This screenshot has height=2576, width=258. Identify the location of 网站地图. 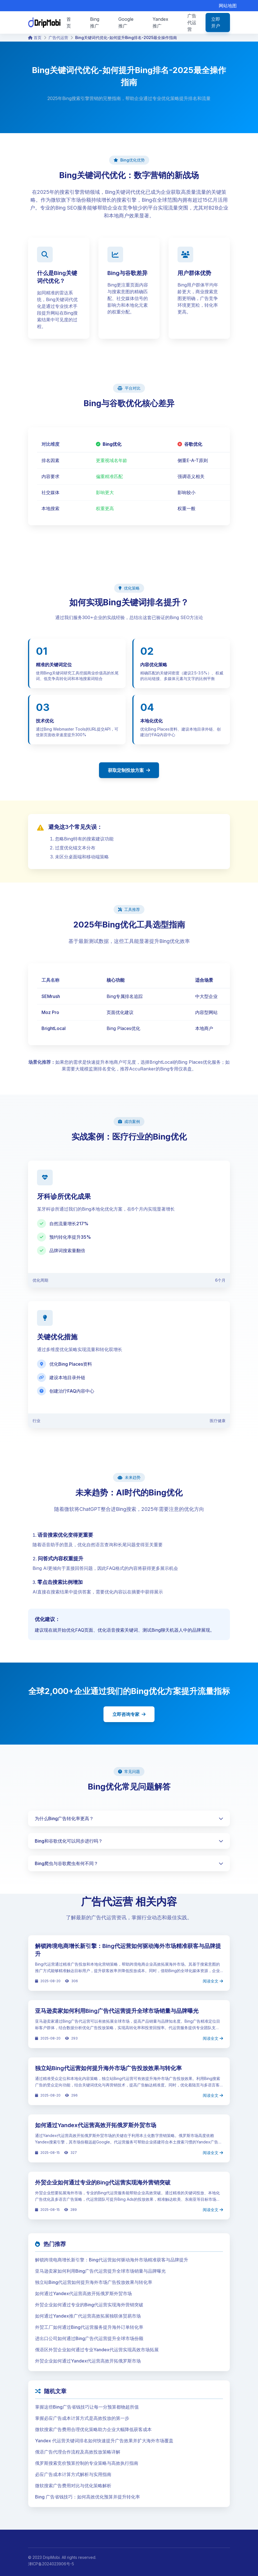
(228, 5).